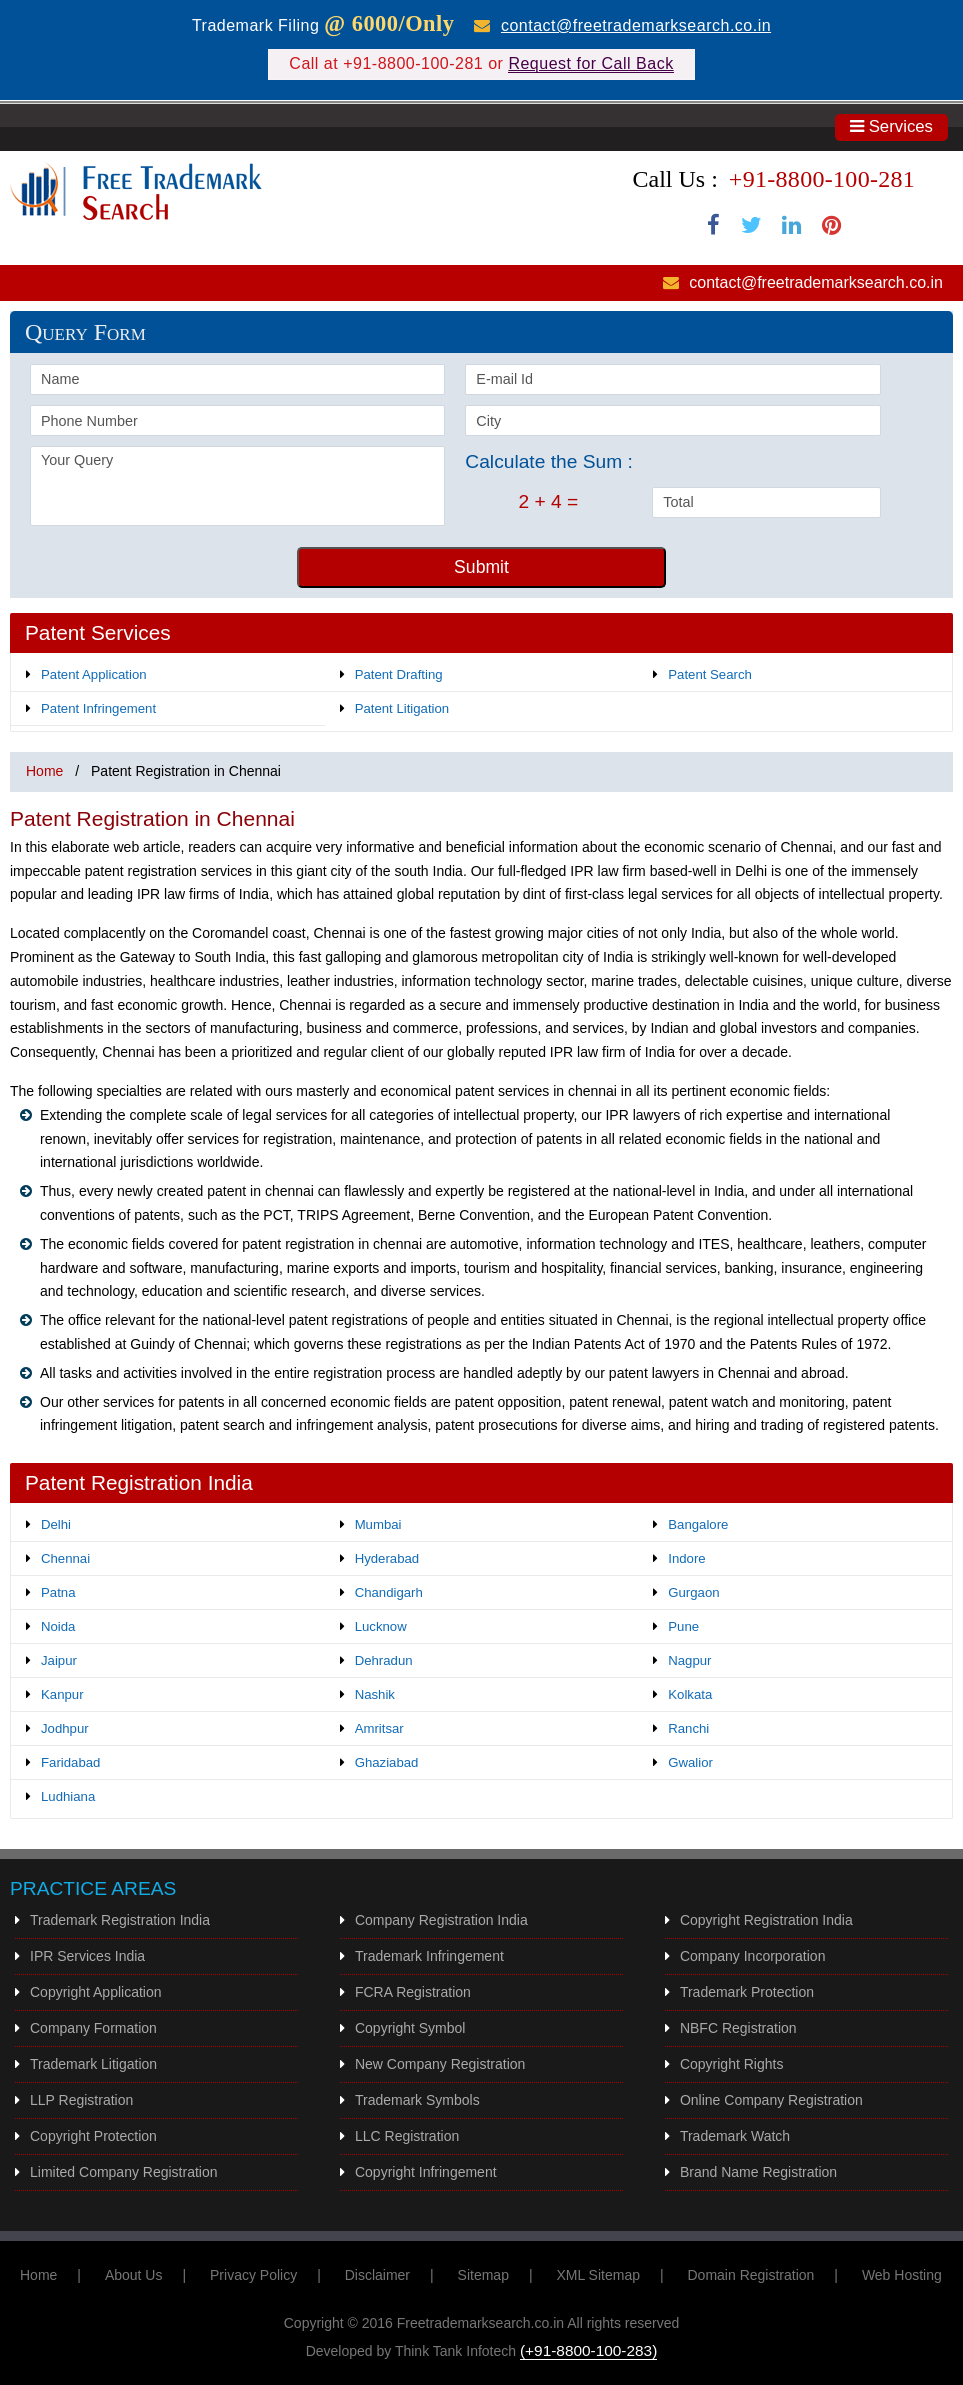 Image resolution: width=963 pixels, height=2385 pixels. Describe the element at coordinates (771, 2100) in the screenshot. I see `Online Company Registration` at that location.